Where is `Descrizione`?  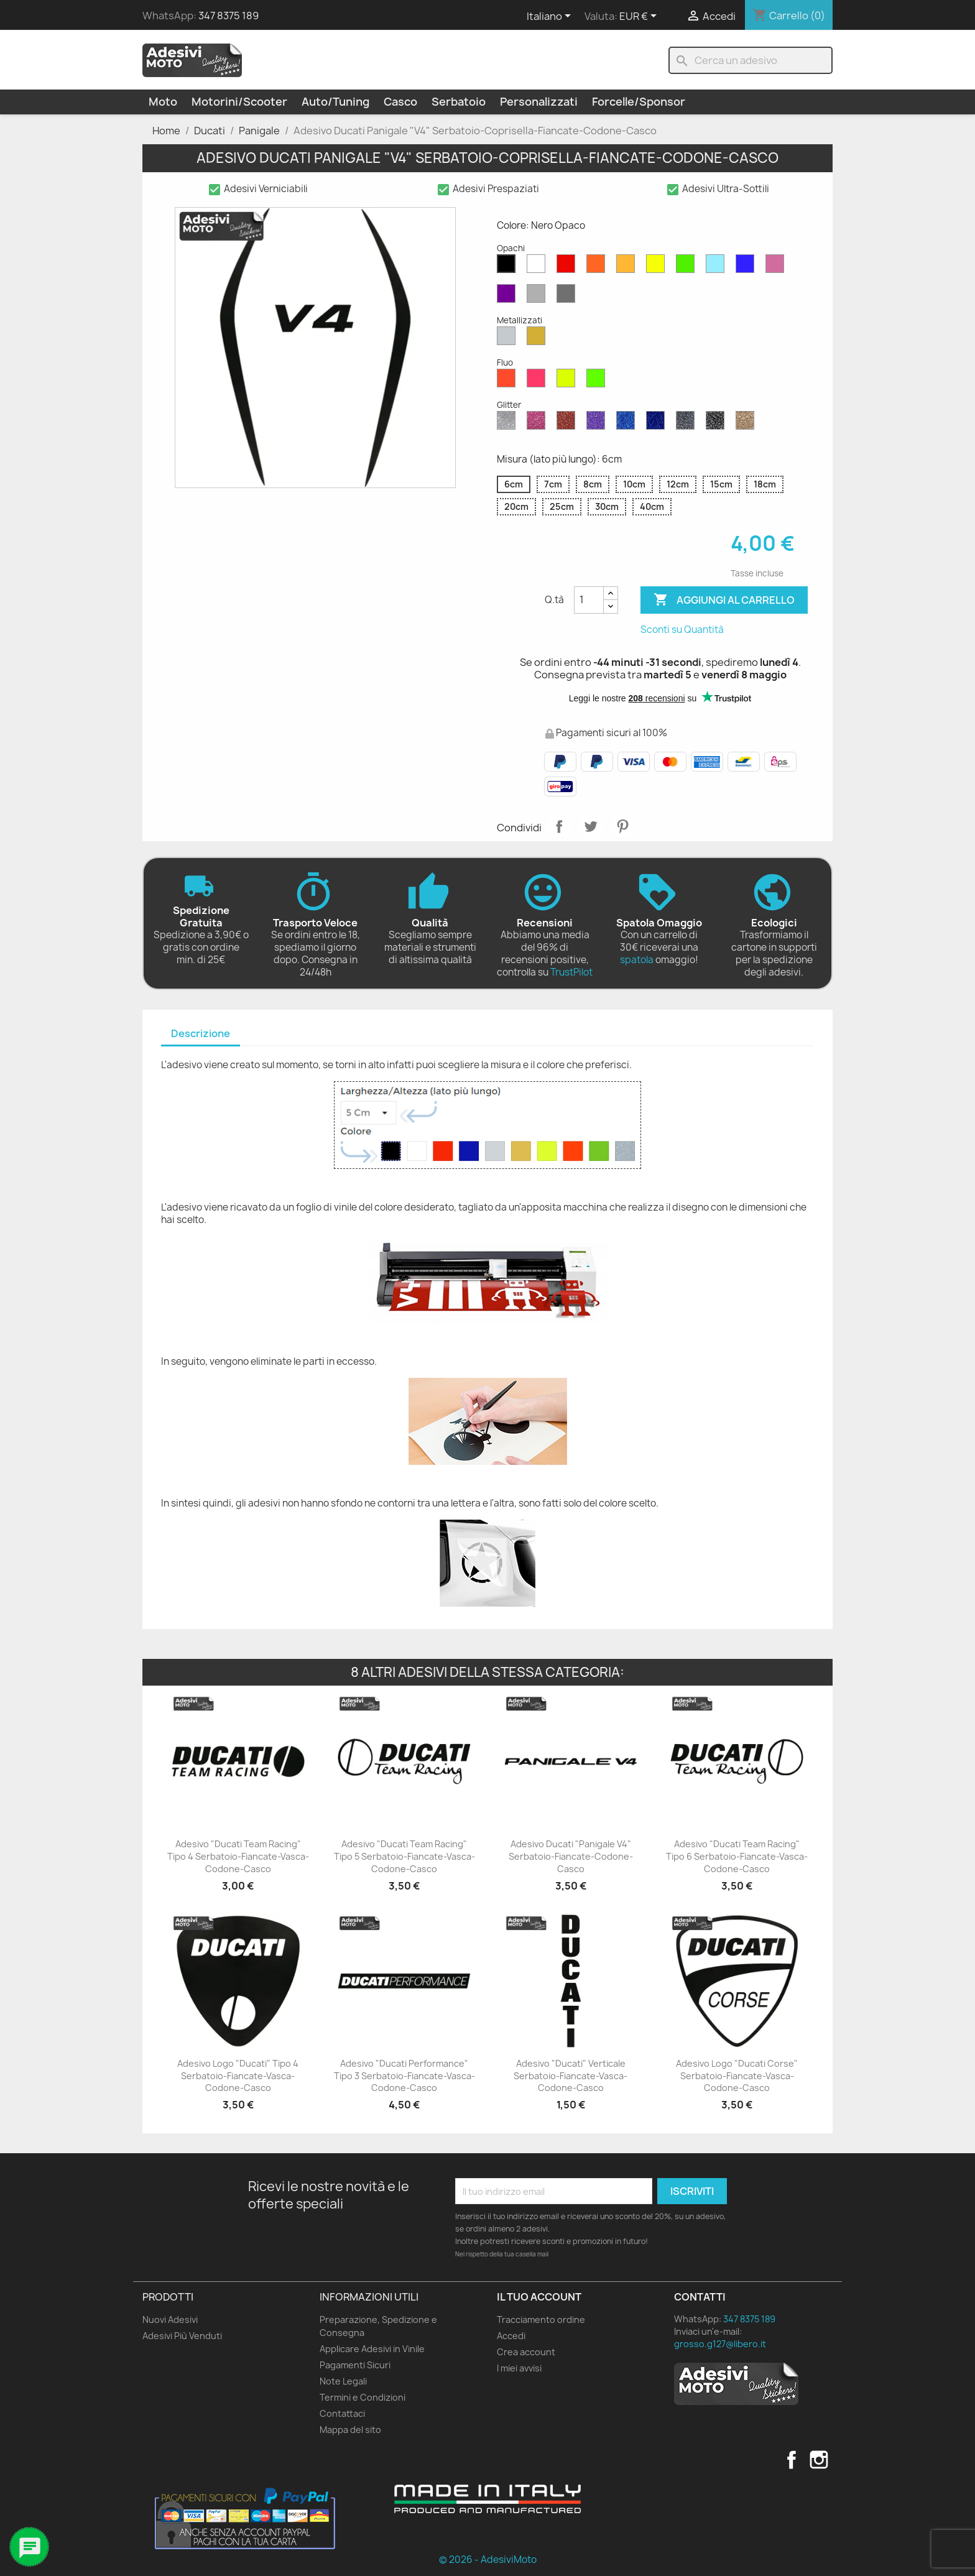
Descrizione is located at coordinates (200, 1033).